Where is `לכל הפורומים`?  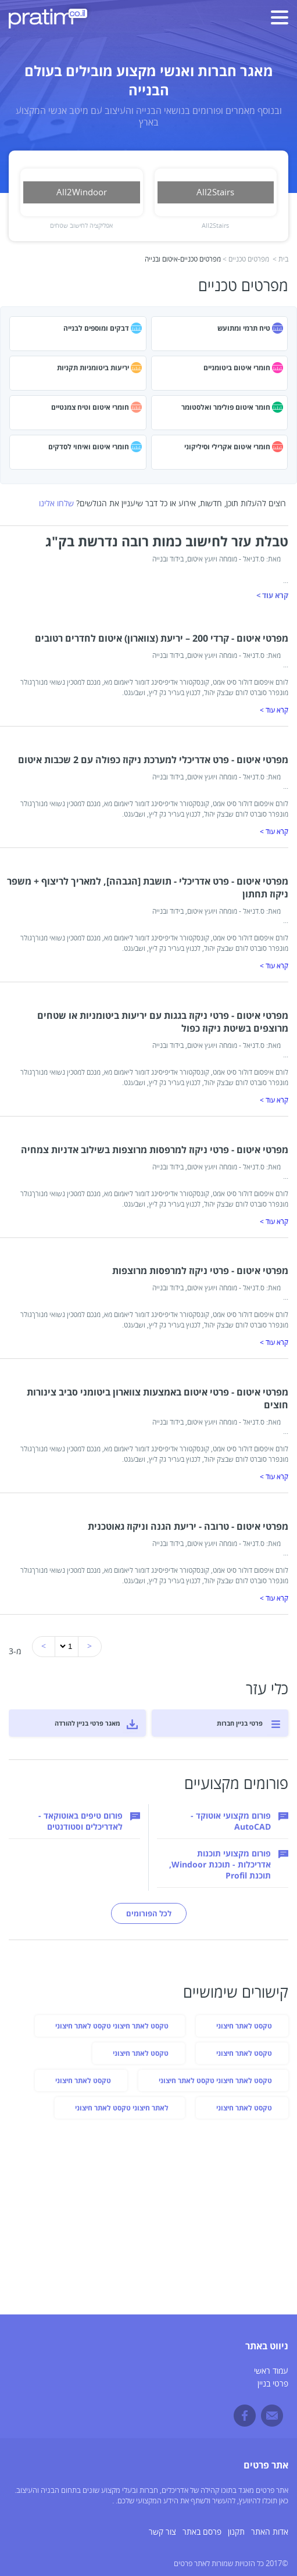 לכל הפורומים is located at coordinates (148, 1913).